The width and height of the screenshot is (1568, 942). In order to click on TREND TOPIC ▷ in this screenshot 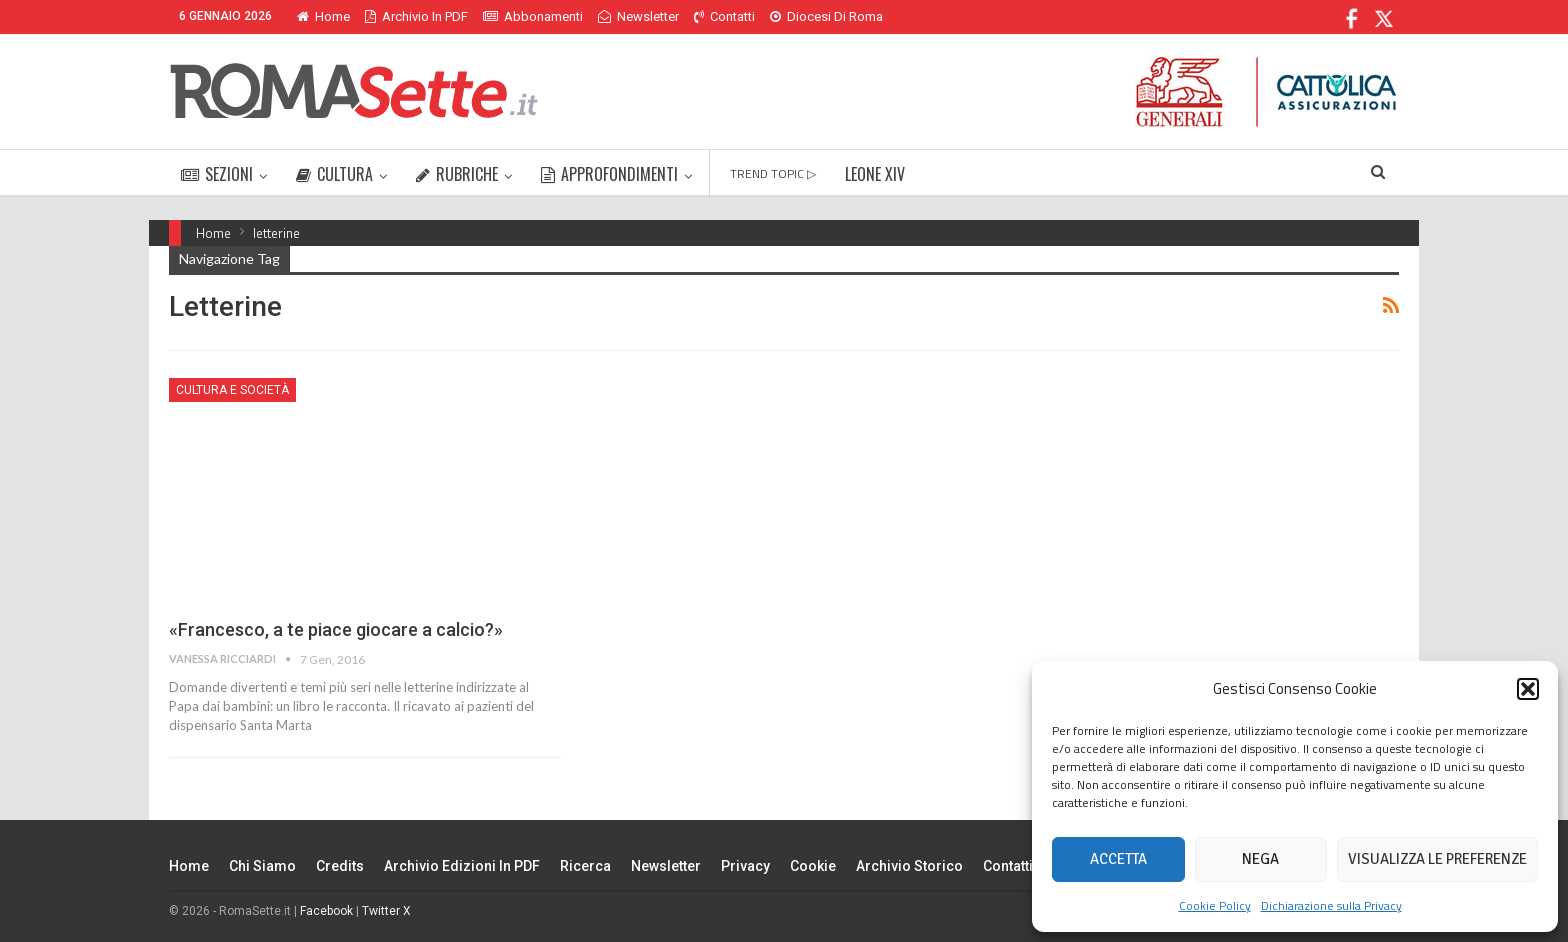, I will do `click(773, 173)`.